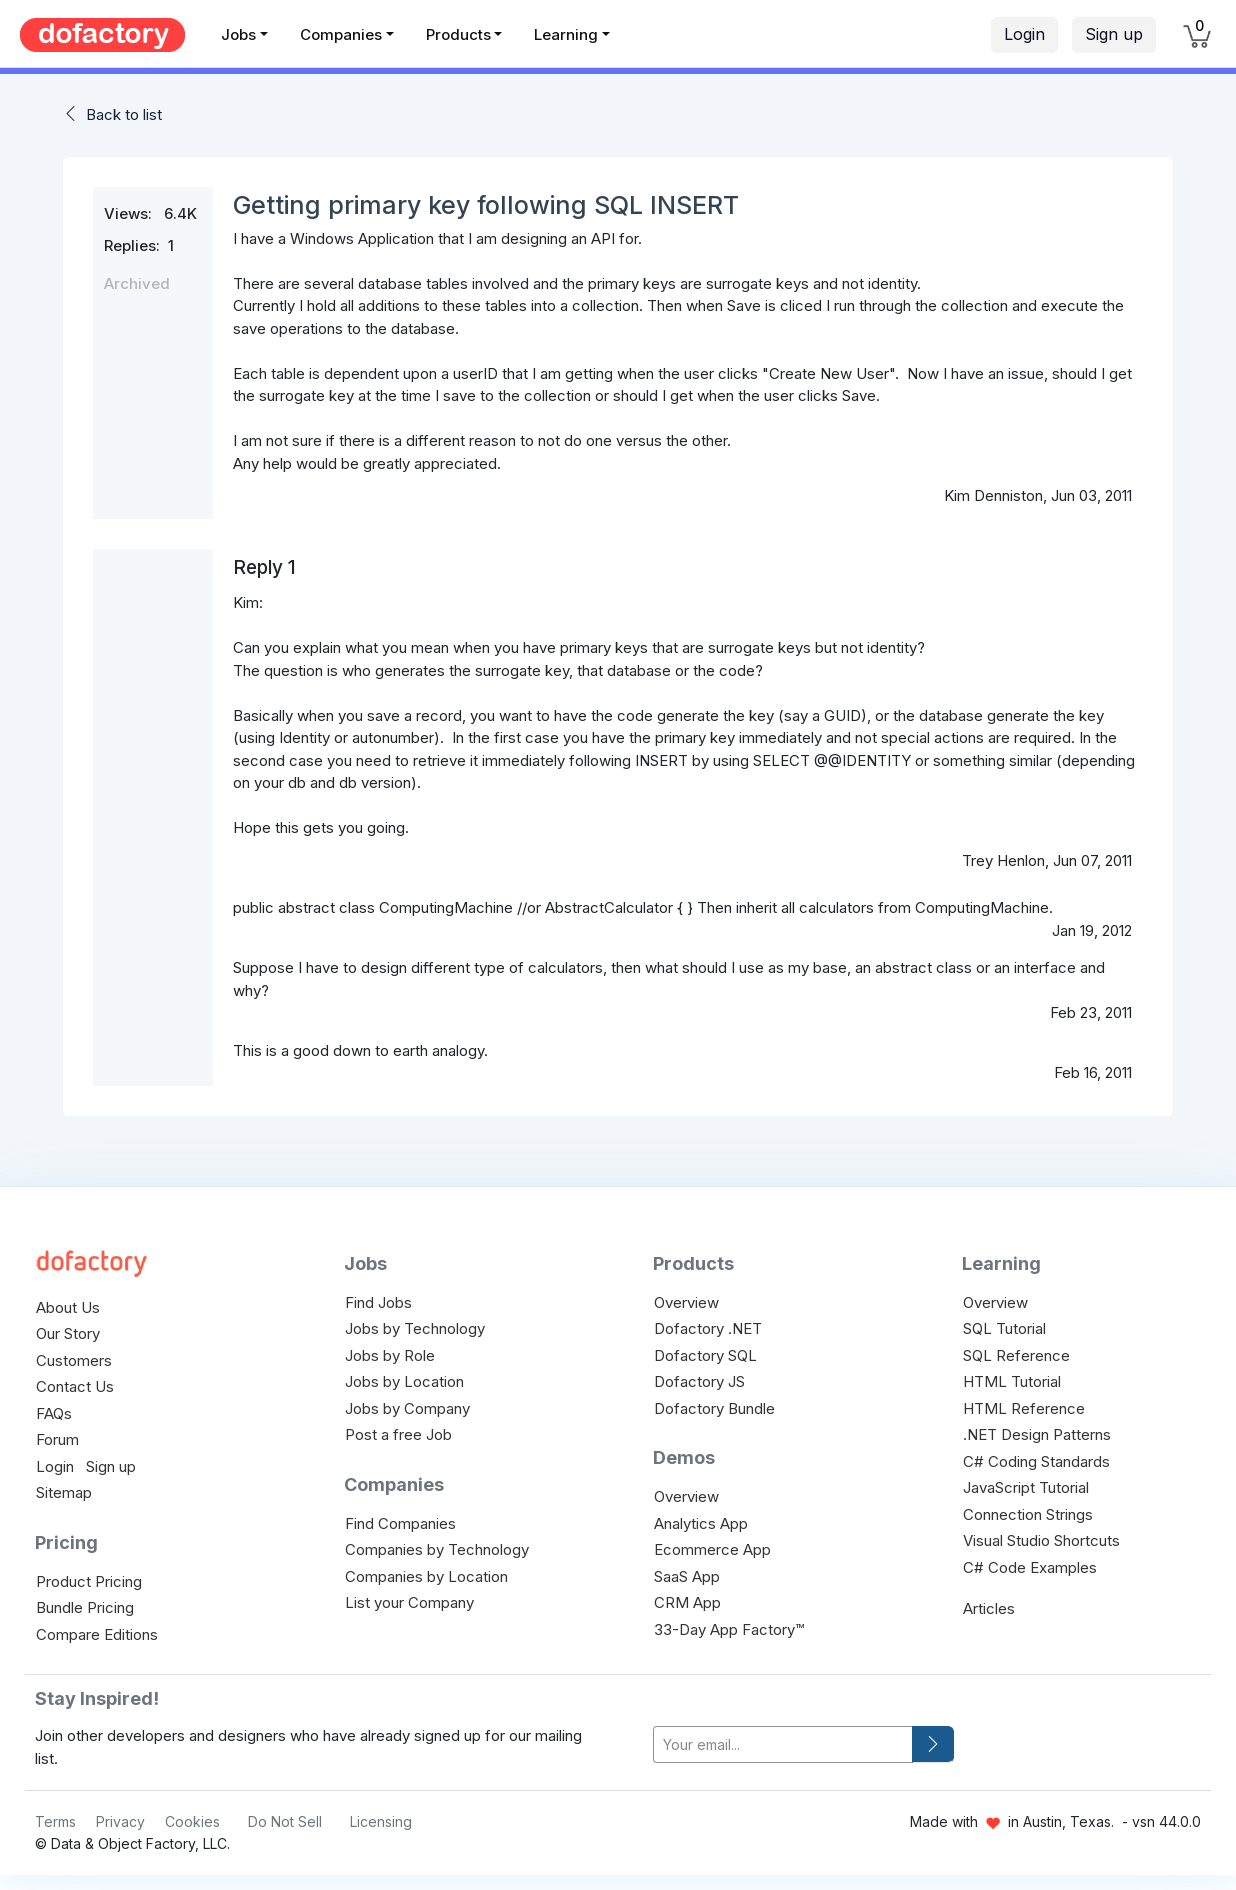 This screenshot has width=1236, height=1890. I want to click on Contact Us, so click(75, 1386).